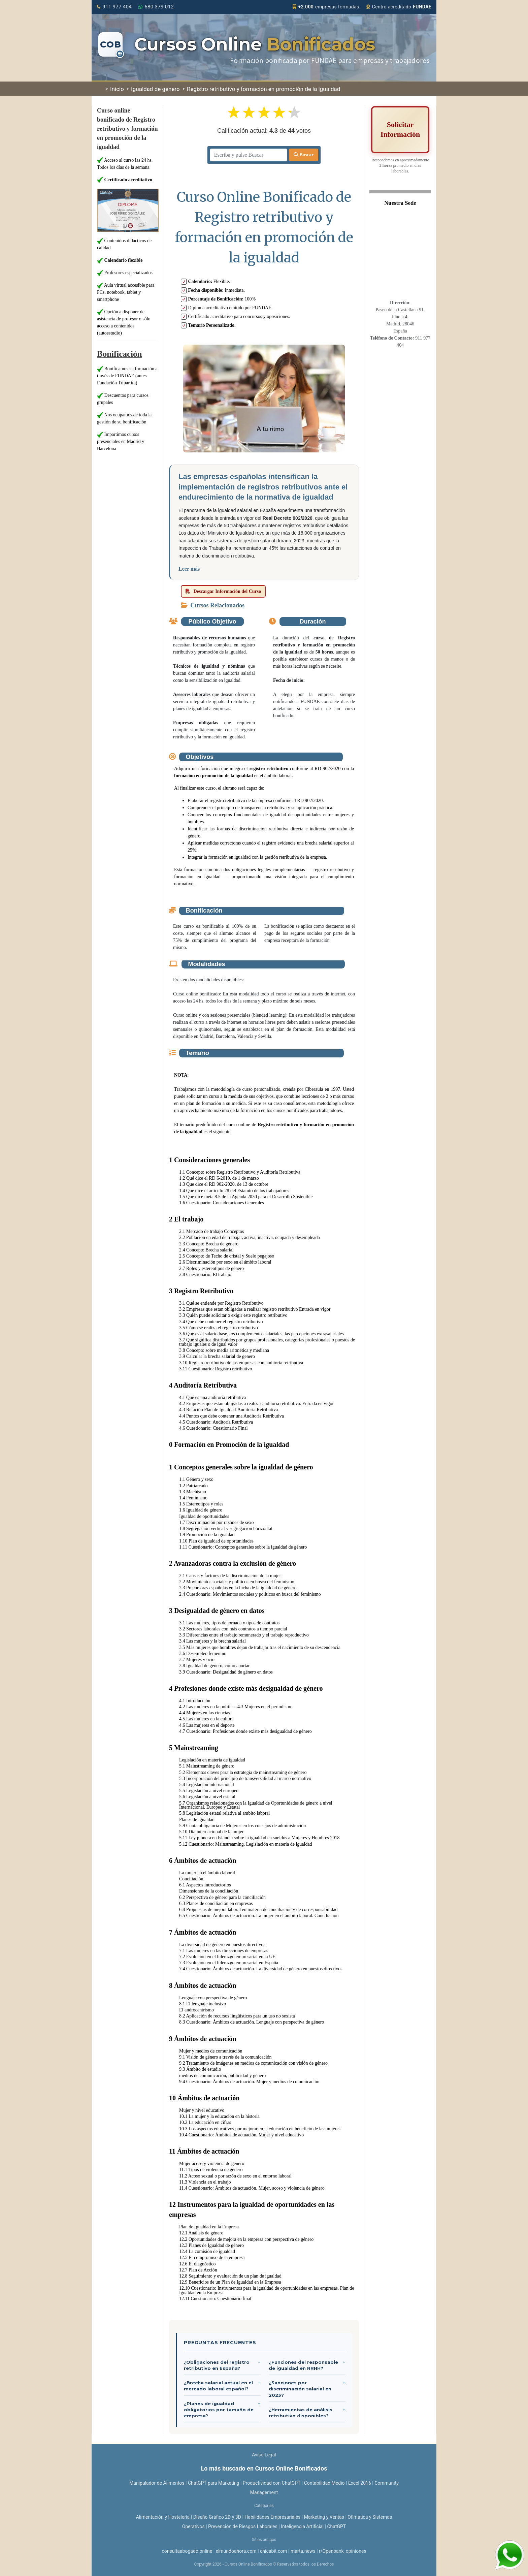 The image size is (528, 2576). What do you see at coordinates (273, 2551) in the screenshot?
I see `chicabit.com` at bounding box center [273, 2551].